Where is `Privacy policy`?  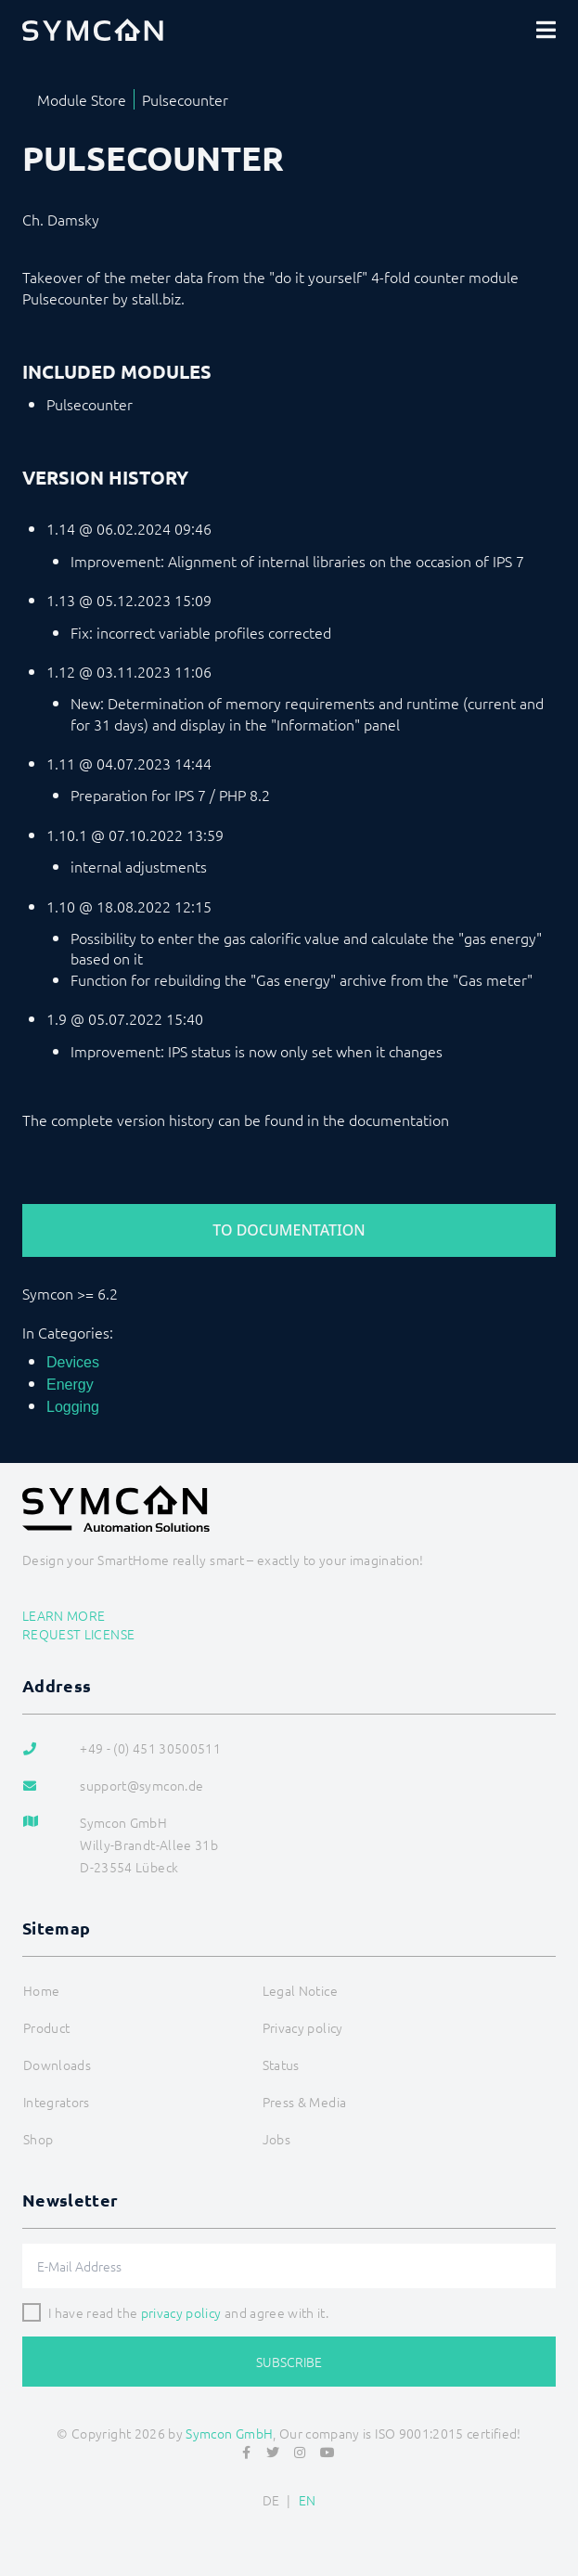 Privacy policy is located at coordinates (303, 2027).